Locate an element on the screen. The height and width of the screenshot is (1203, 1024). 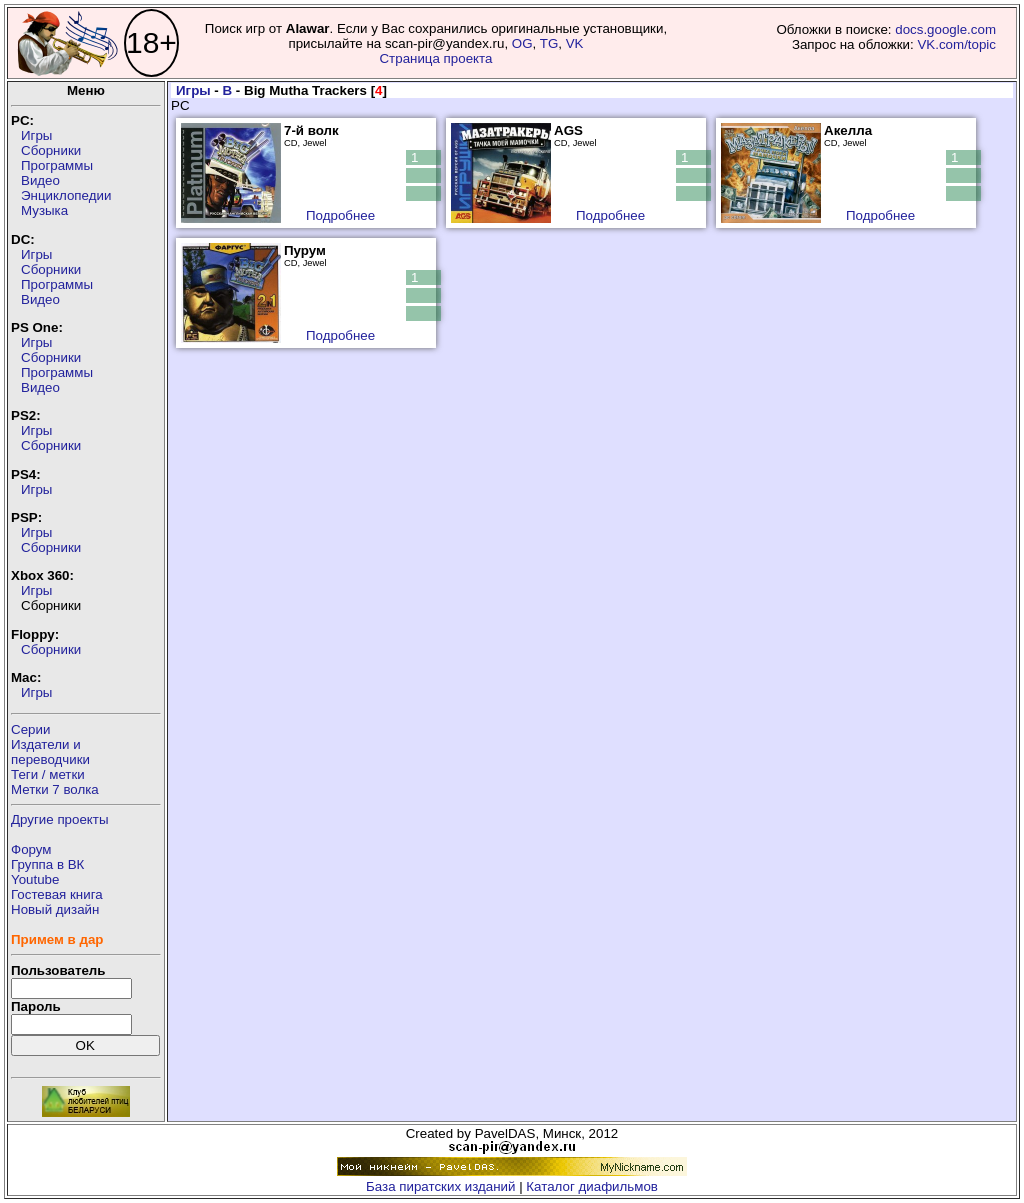
Новый дизайн is located at coordinates (55, 909).